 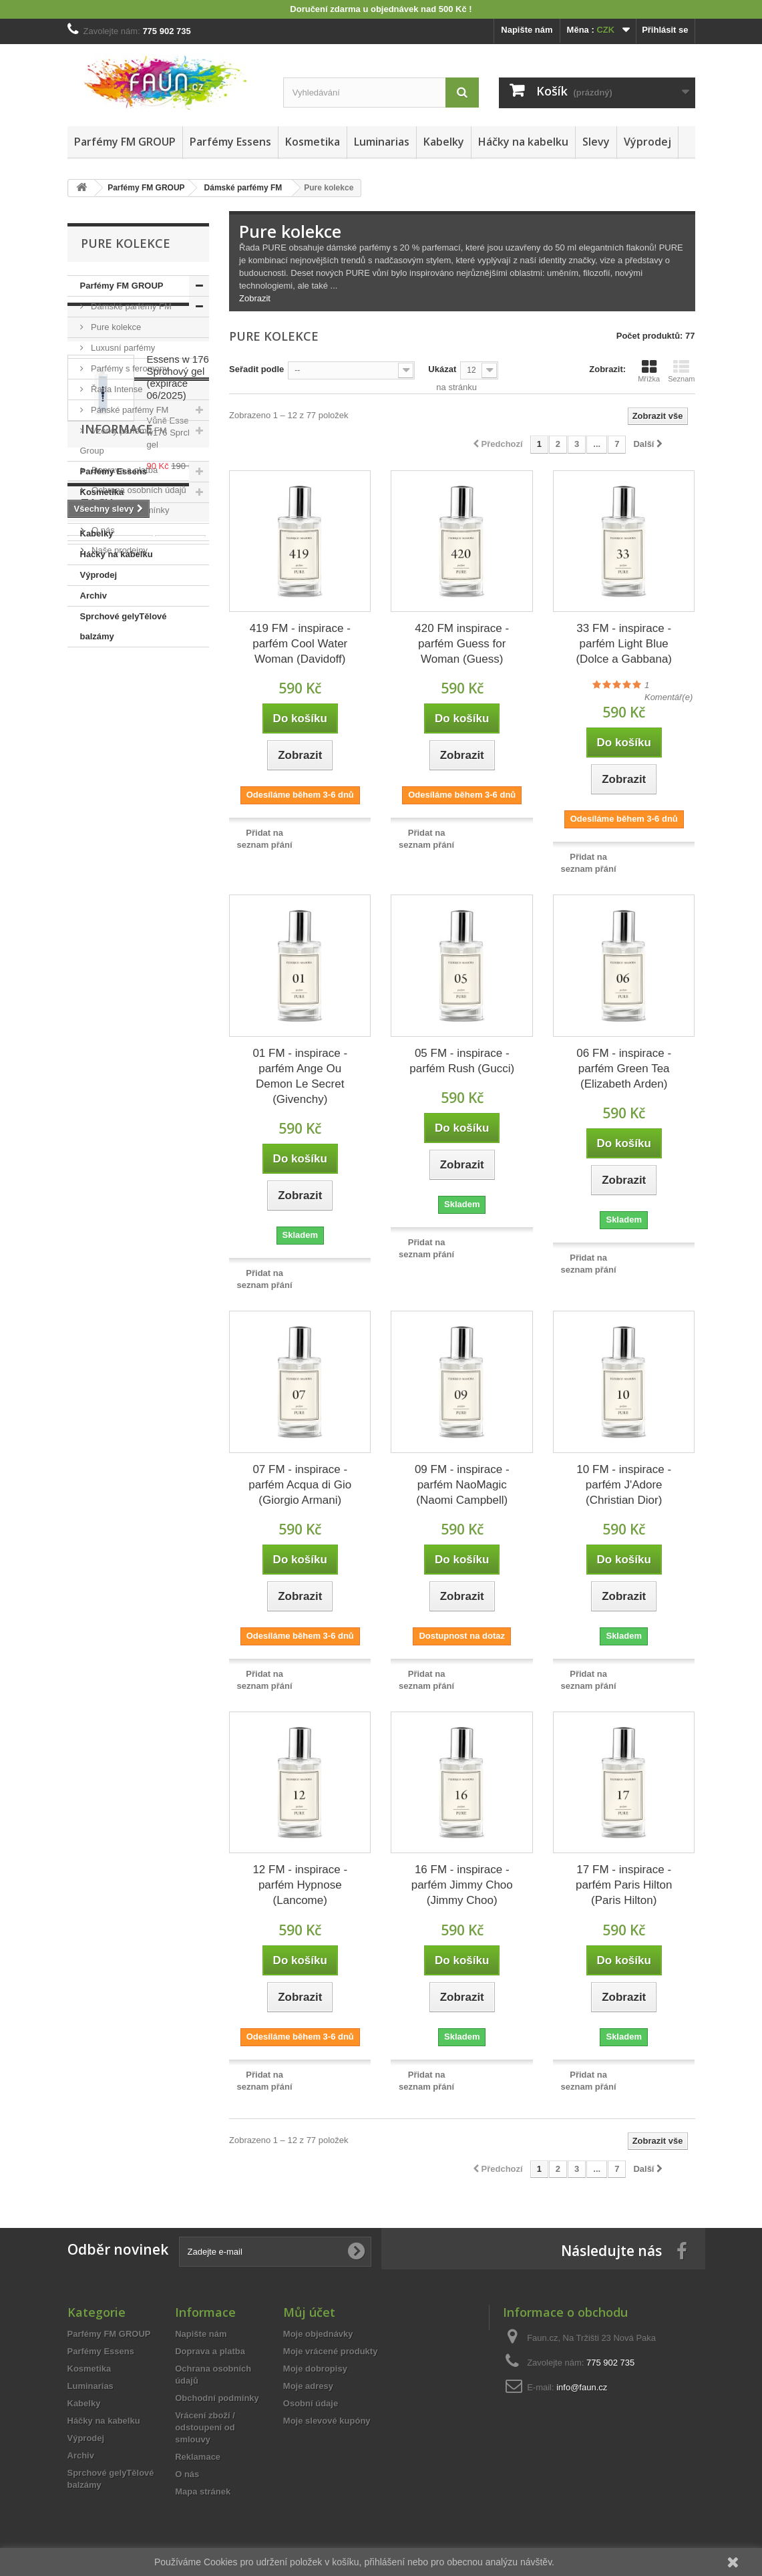 What do you see at coordinates (129, 368) in the screenshot?
I see `Parfémy s feromony` at bounding box center [129, 368].